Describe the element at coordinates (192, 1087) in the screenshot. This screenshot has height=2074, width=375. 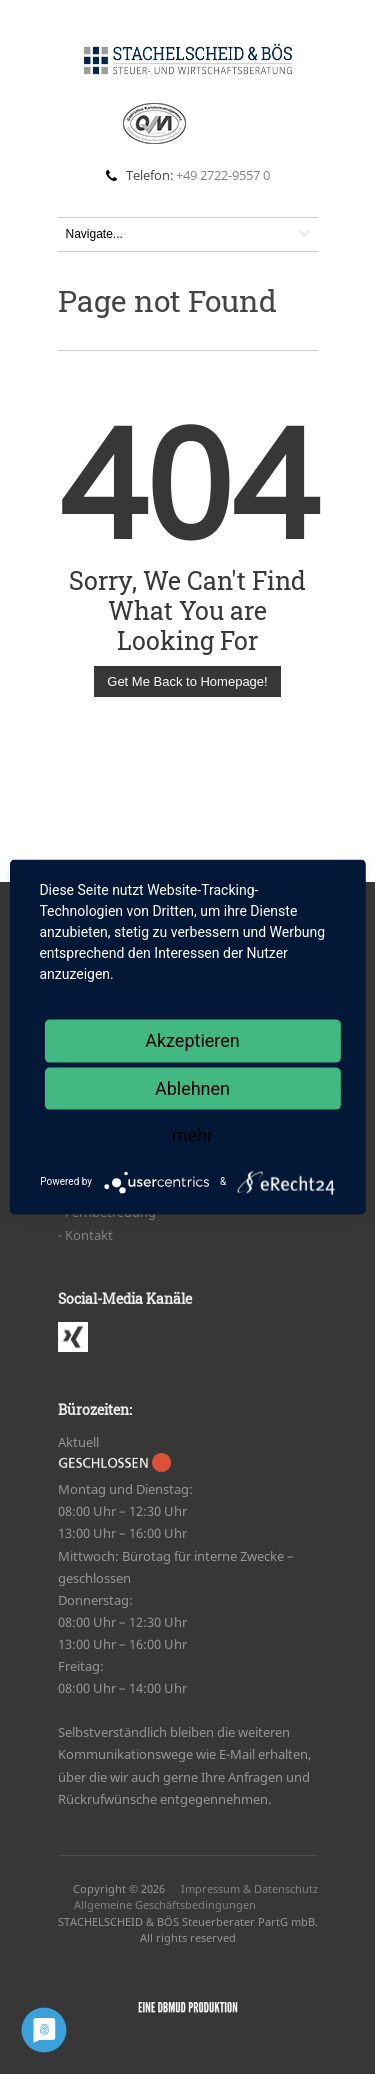
I see `Ablehnen` at that location.